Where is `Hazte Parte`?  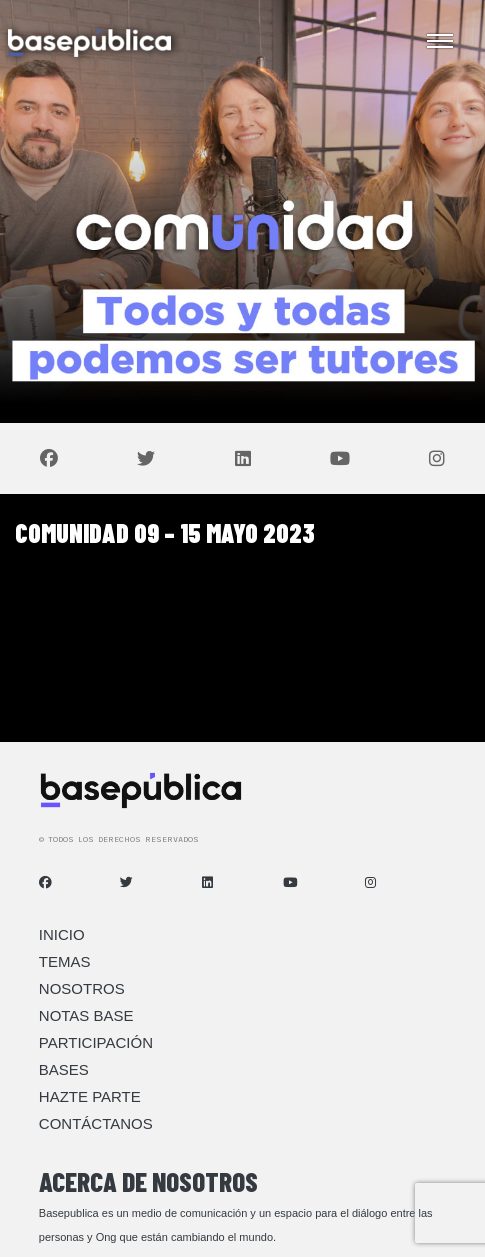
Hazte Parte is located at coordinates (90, 1096).